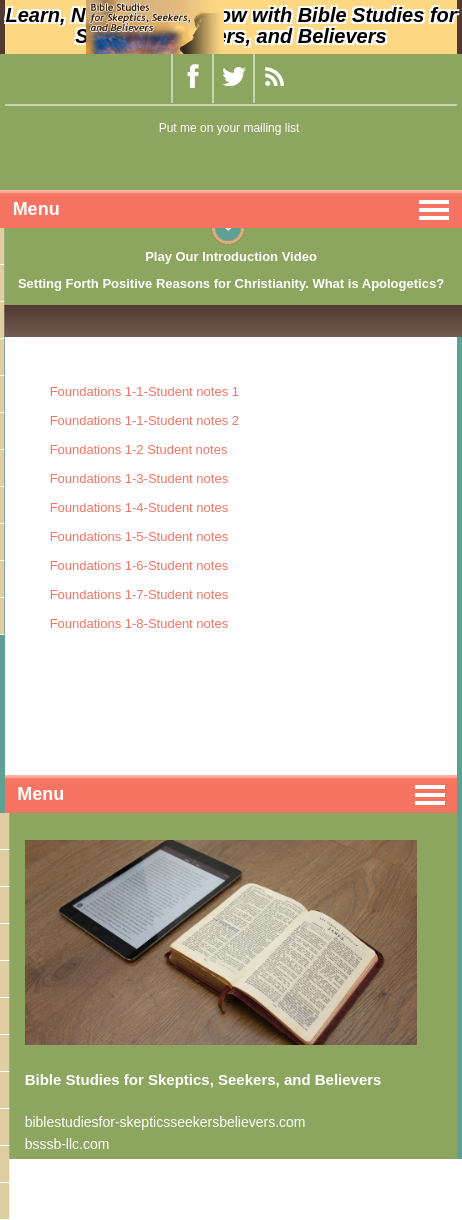 The image size is (462, 1220). I want to click on Foundations 1-2 Student notes, so click(139, 449).